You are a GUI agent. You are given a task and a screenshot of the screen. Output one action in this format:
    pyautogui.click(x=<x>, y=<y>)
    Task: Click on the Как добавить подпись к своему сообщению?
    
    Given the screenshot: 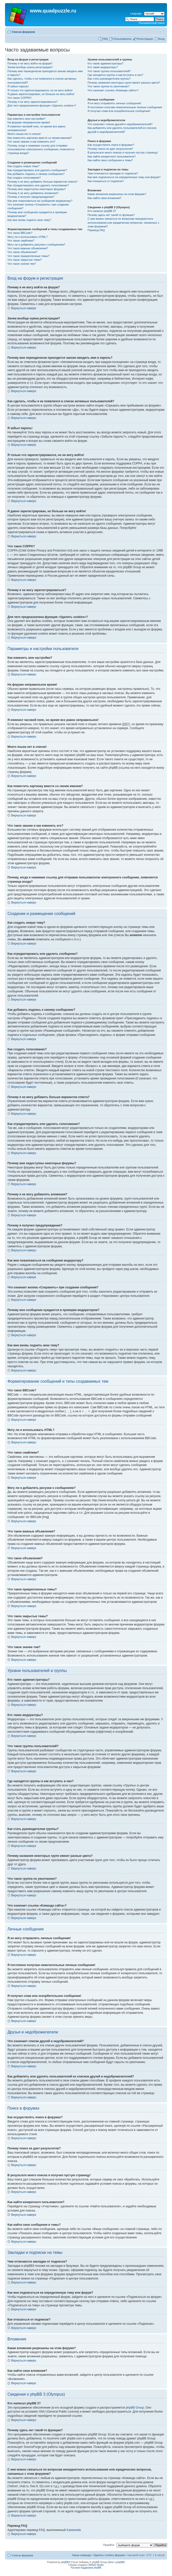 What is the action you would take?
    pyautogui.click(x=36, y=173)
    